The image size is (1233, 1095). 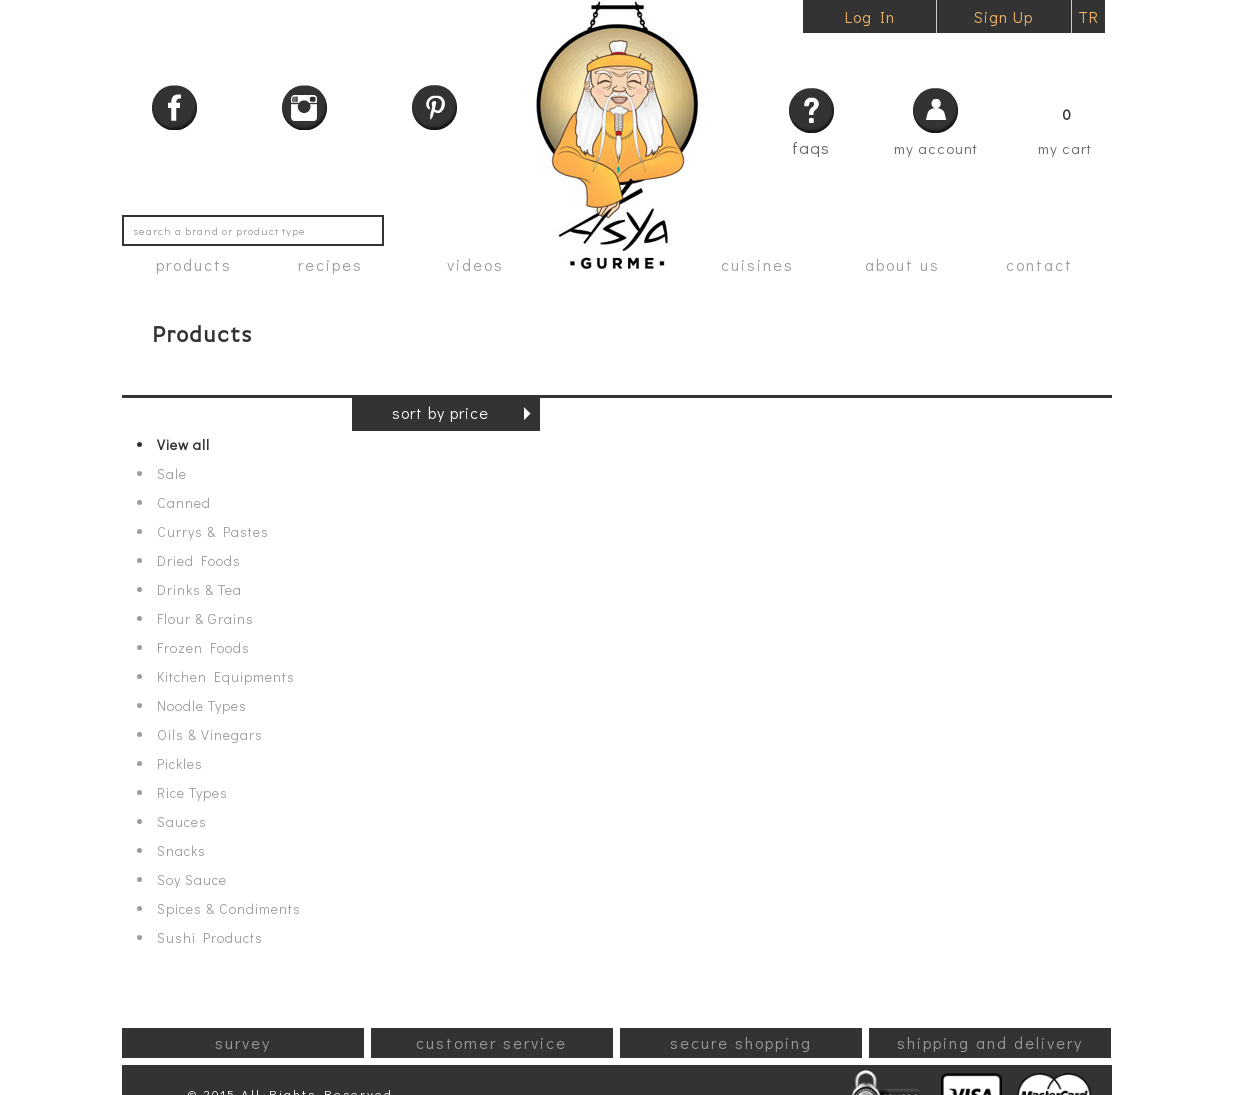 What do you see at coordinates (203, 648) in the screenshot?
I see `Frozen Foods` at bounding box center [203, 648].